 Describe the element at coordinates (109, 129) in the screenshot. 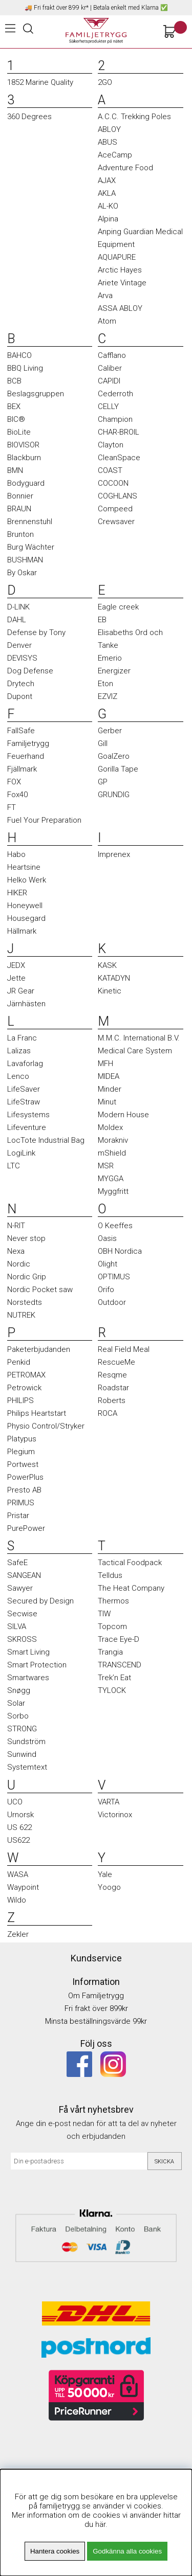

I see `ABLOY` at that location.